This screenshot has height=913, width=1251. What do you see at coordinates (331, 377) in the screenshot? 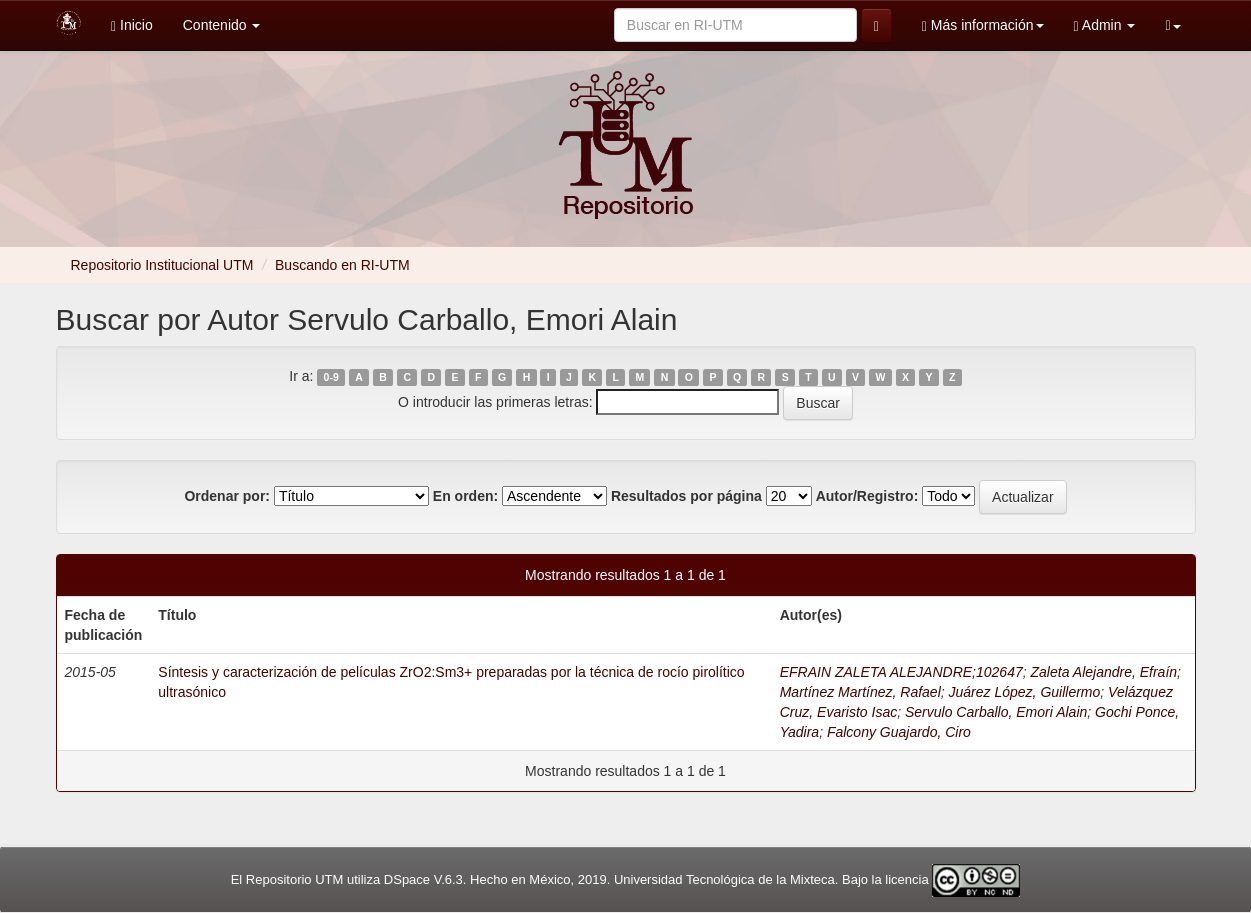
I see `0-9` at bounding box center [331, 377].